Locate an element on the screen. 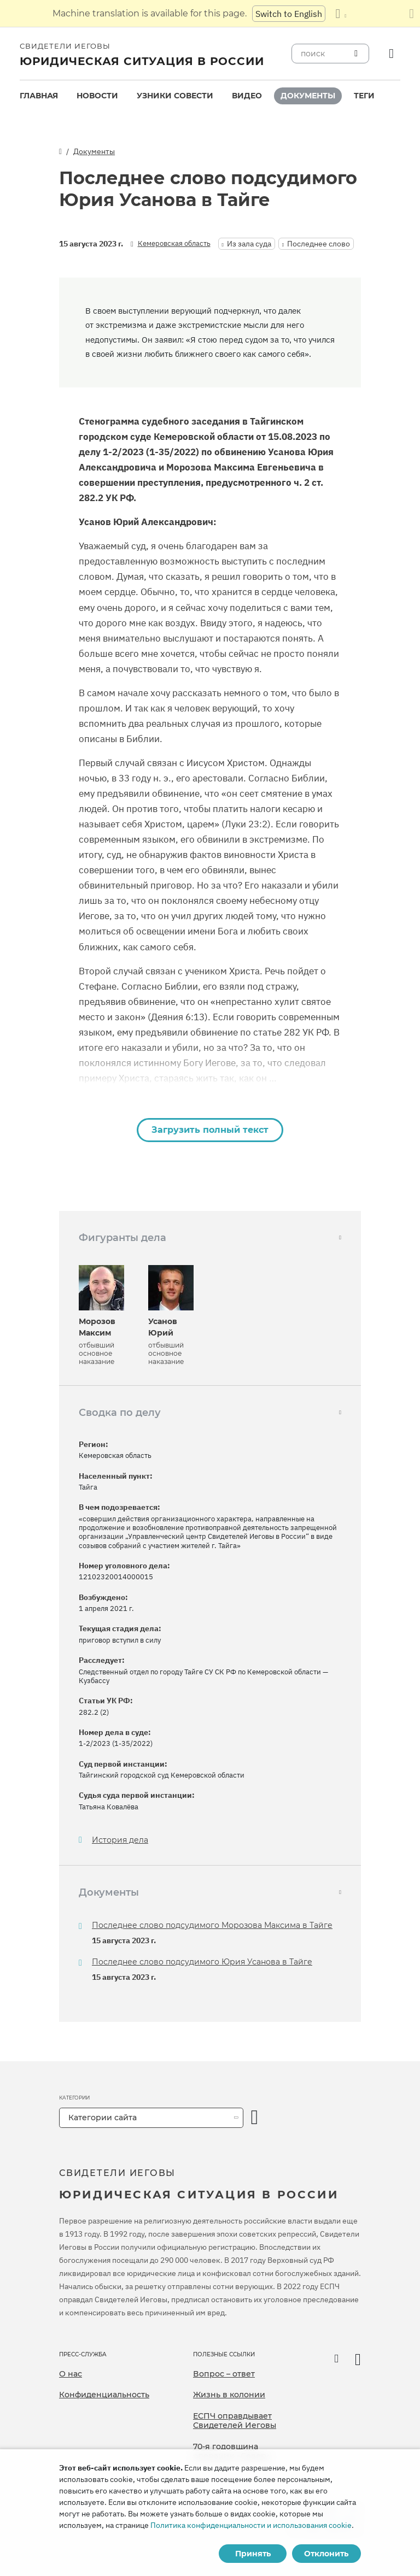 The height and width of the screenshot is (2576, 420). [menuitem] is located at coordinates (39, 95).